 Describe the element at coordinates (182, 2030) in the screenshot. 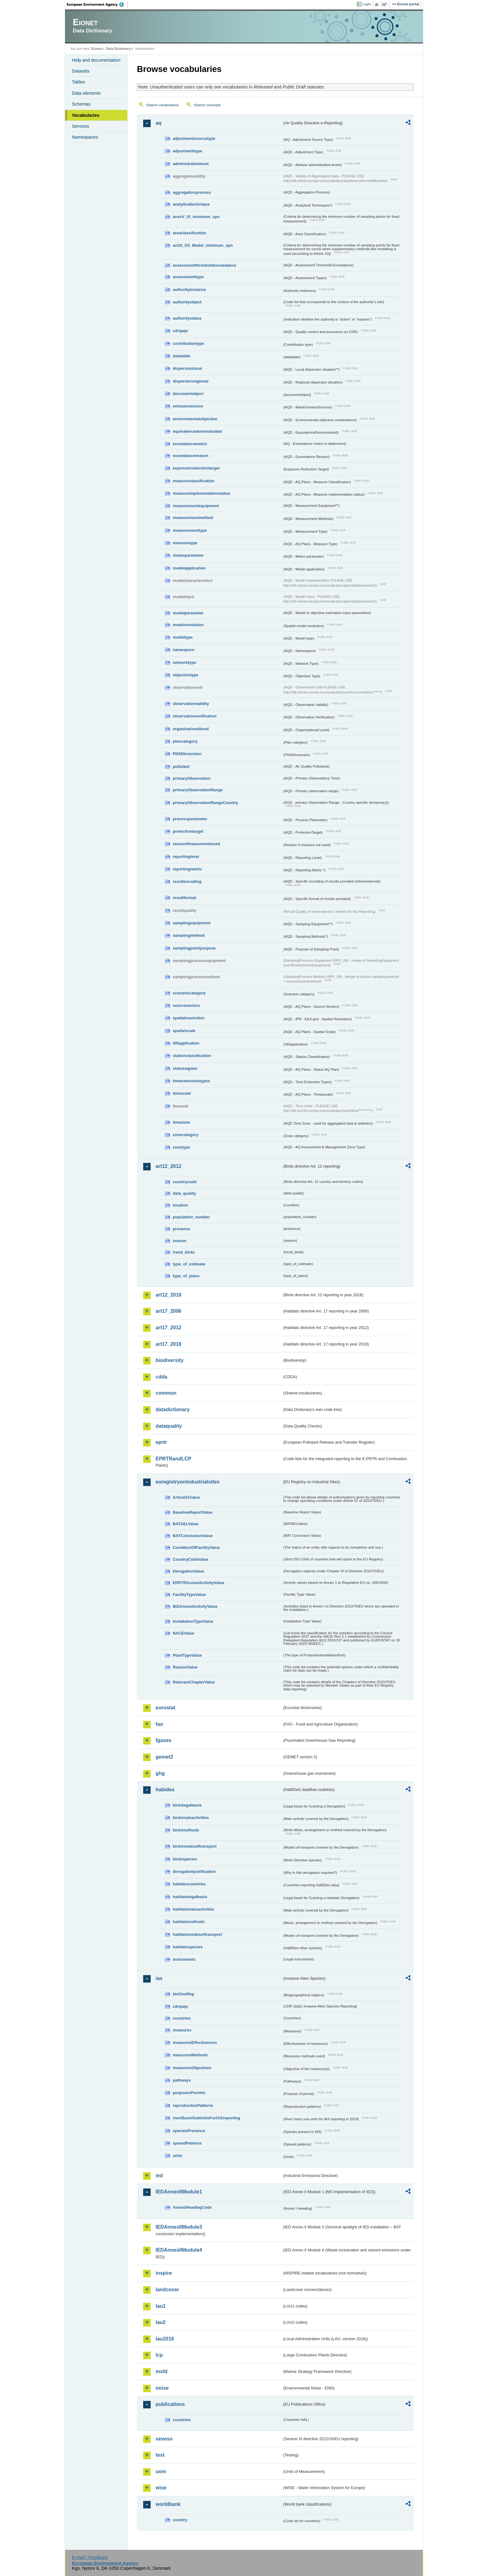

I see `measures` at that location.